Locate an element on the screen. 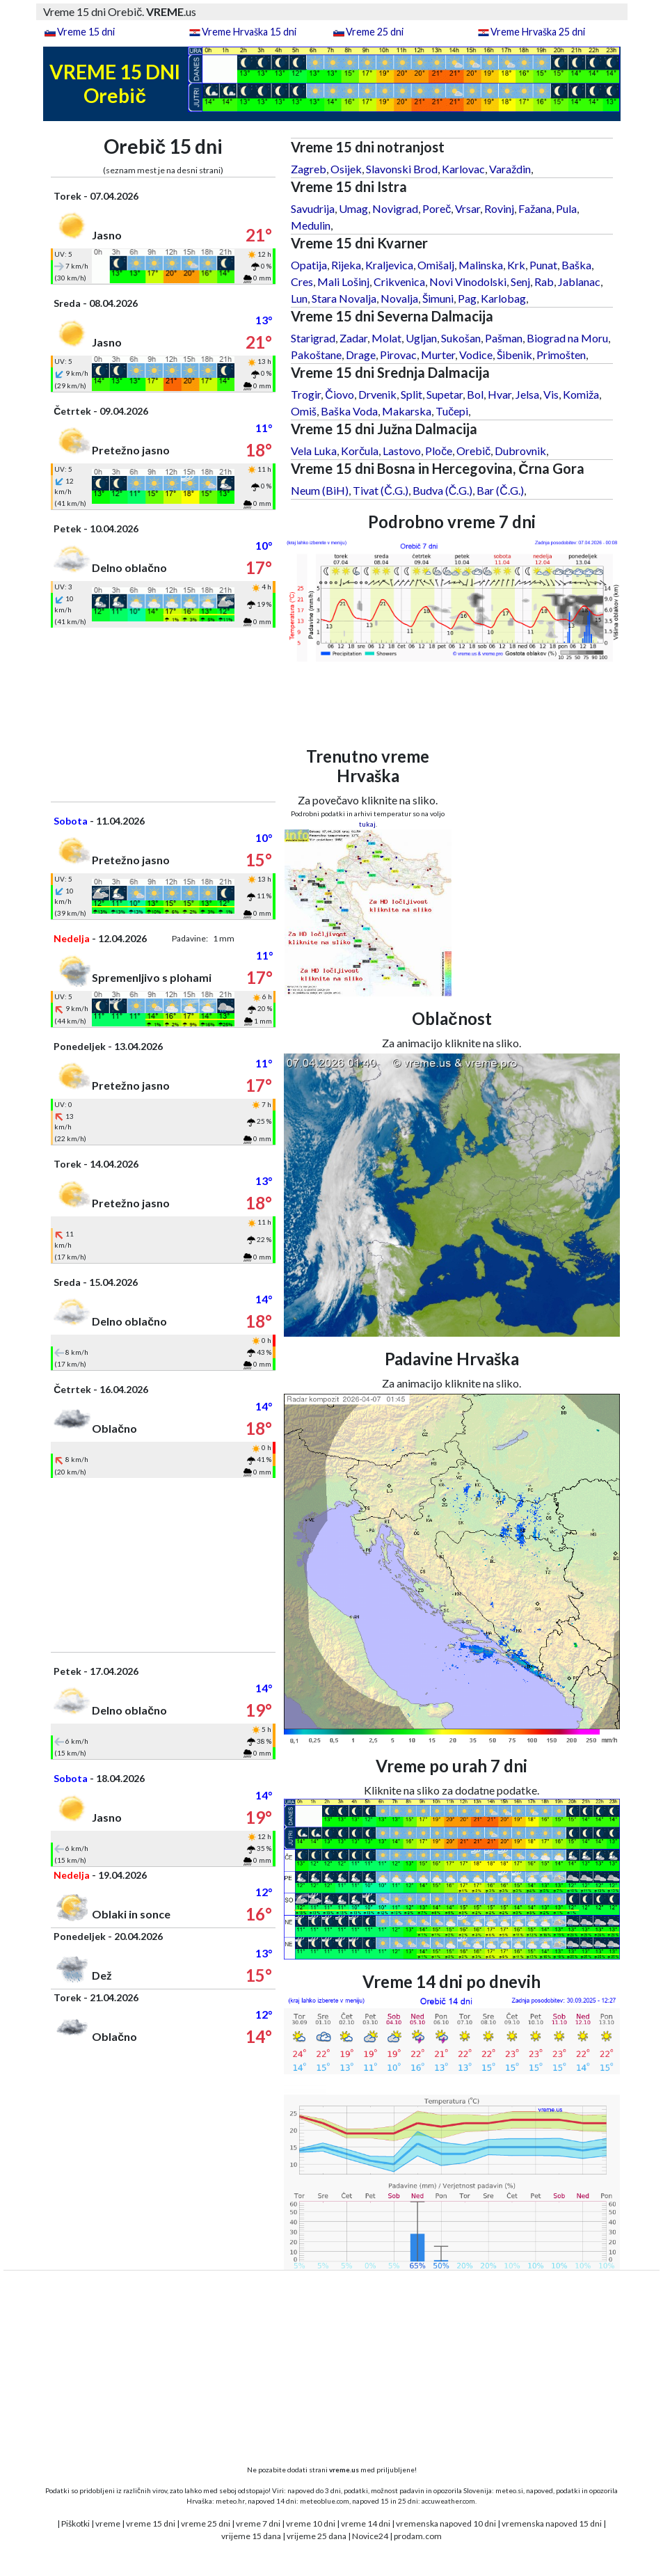 The image size is (663, 2576). Karlobag is located at coordinates (503, 298).